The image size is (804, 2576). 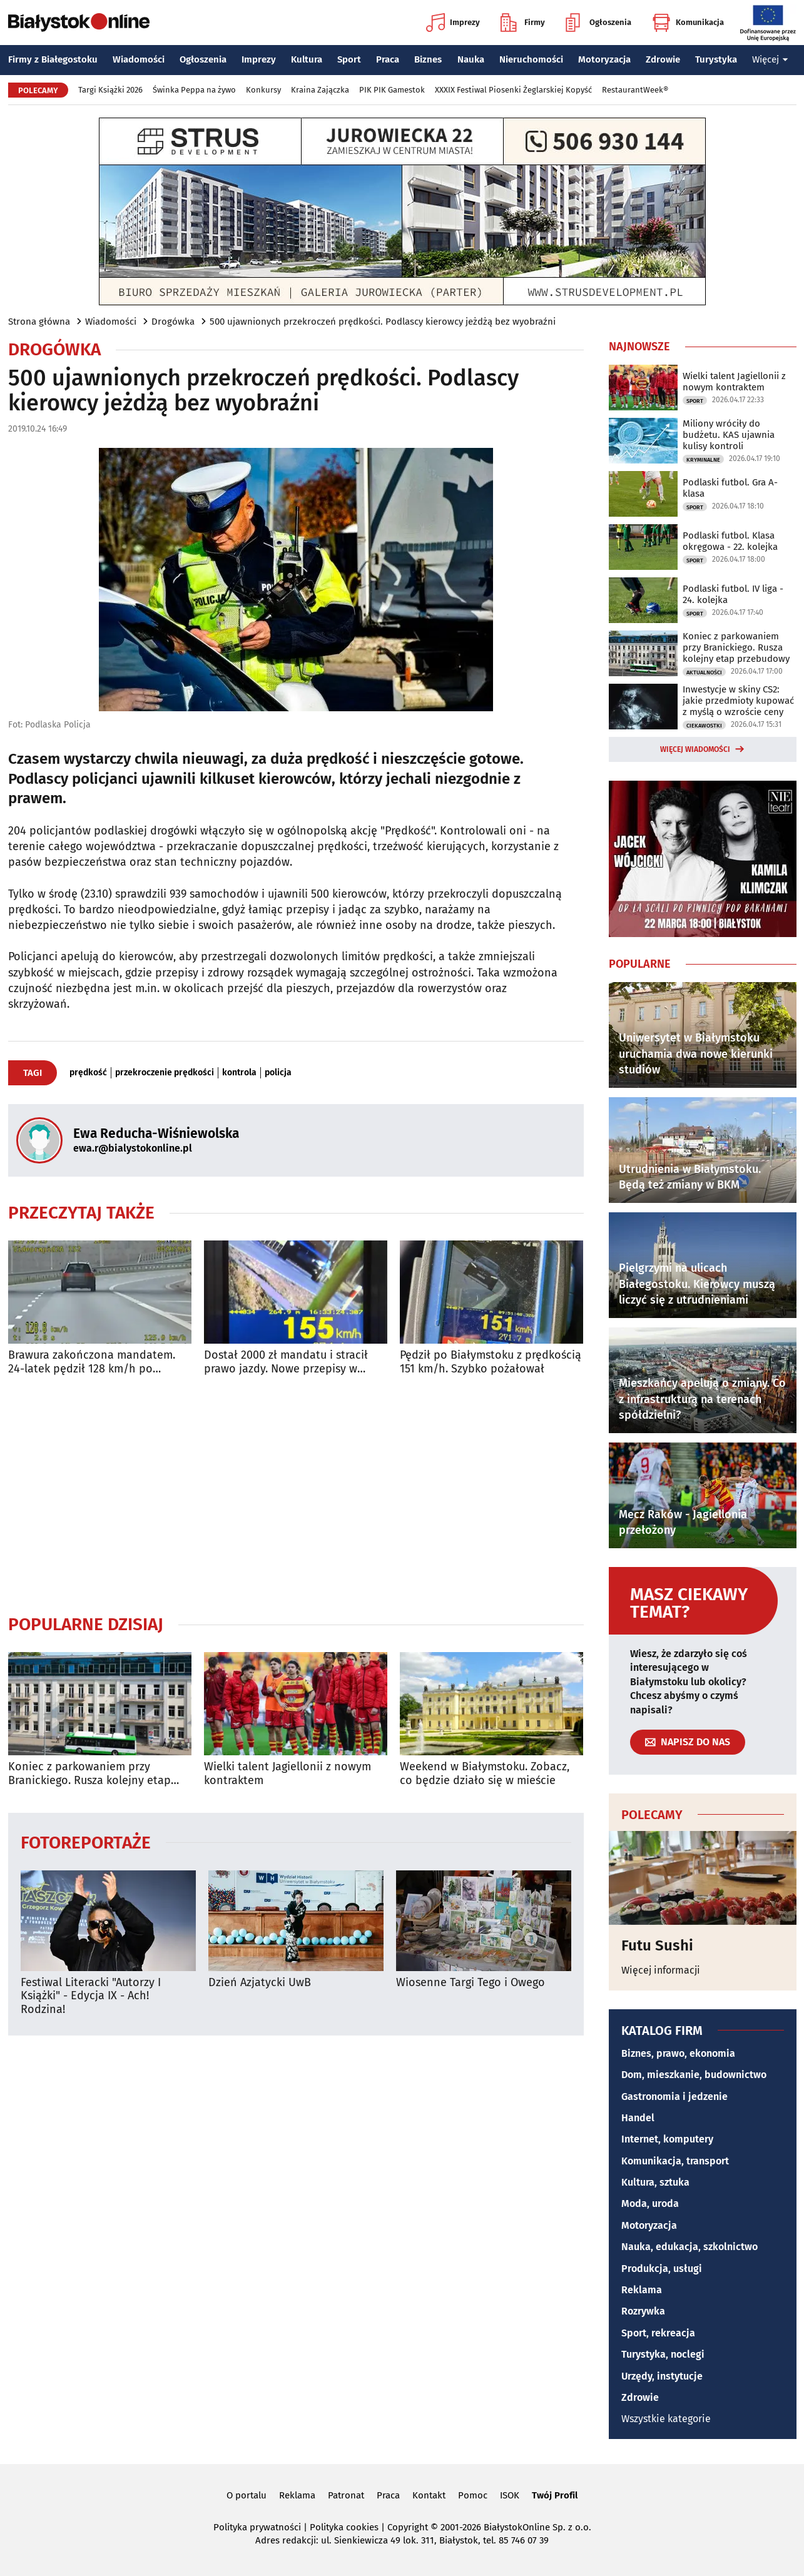 What do you see at coordinates (650, 2203) in the screenshot?
I see `Moda, uroda` at bounding box center [650, 2203].